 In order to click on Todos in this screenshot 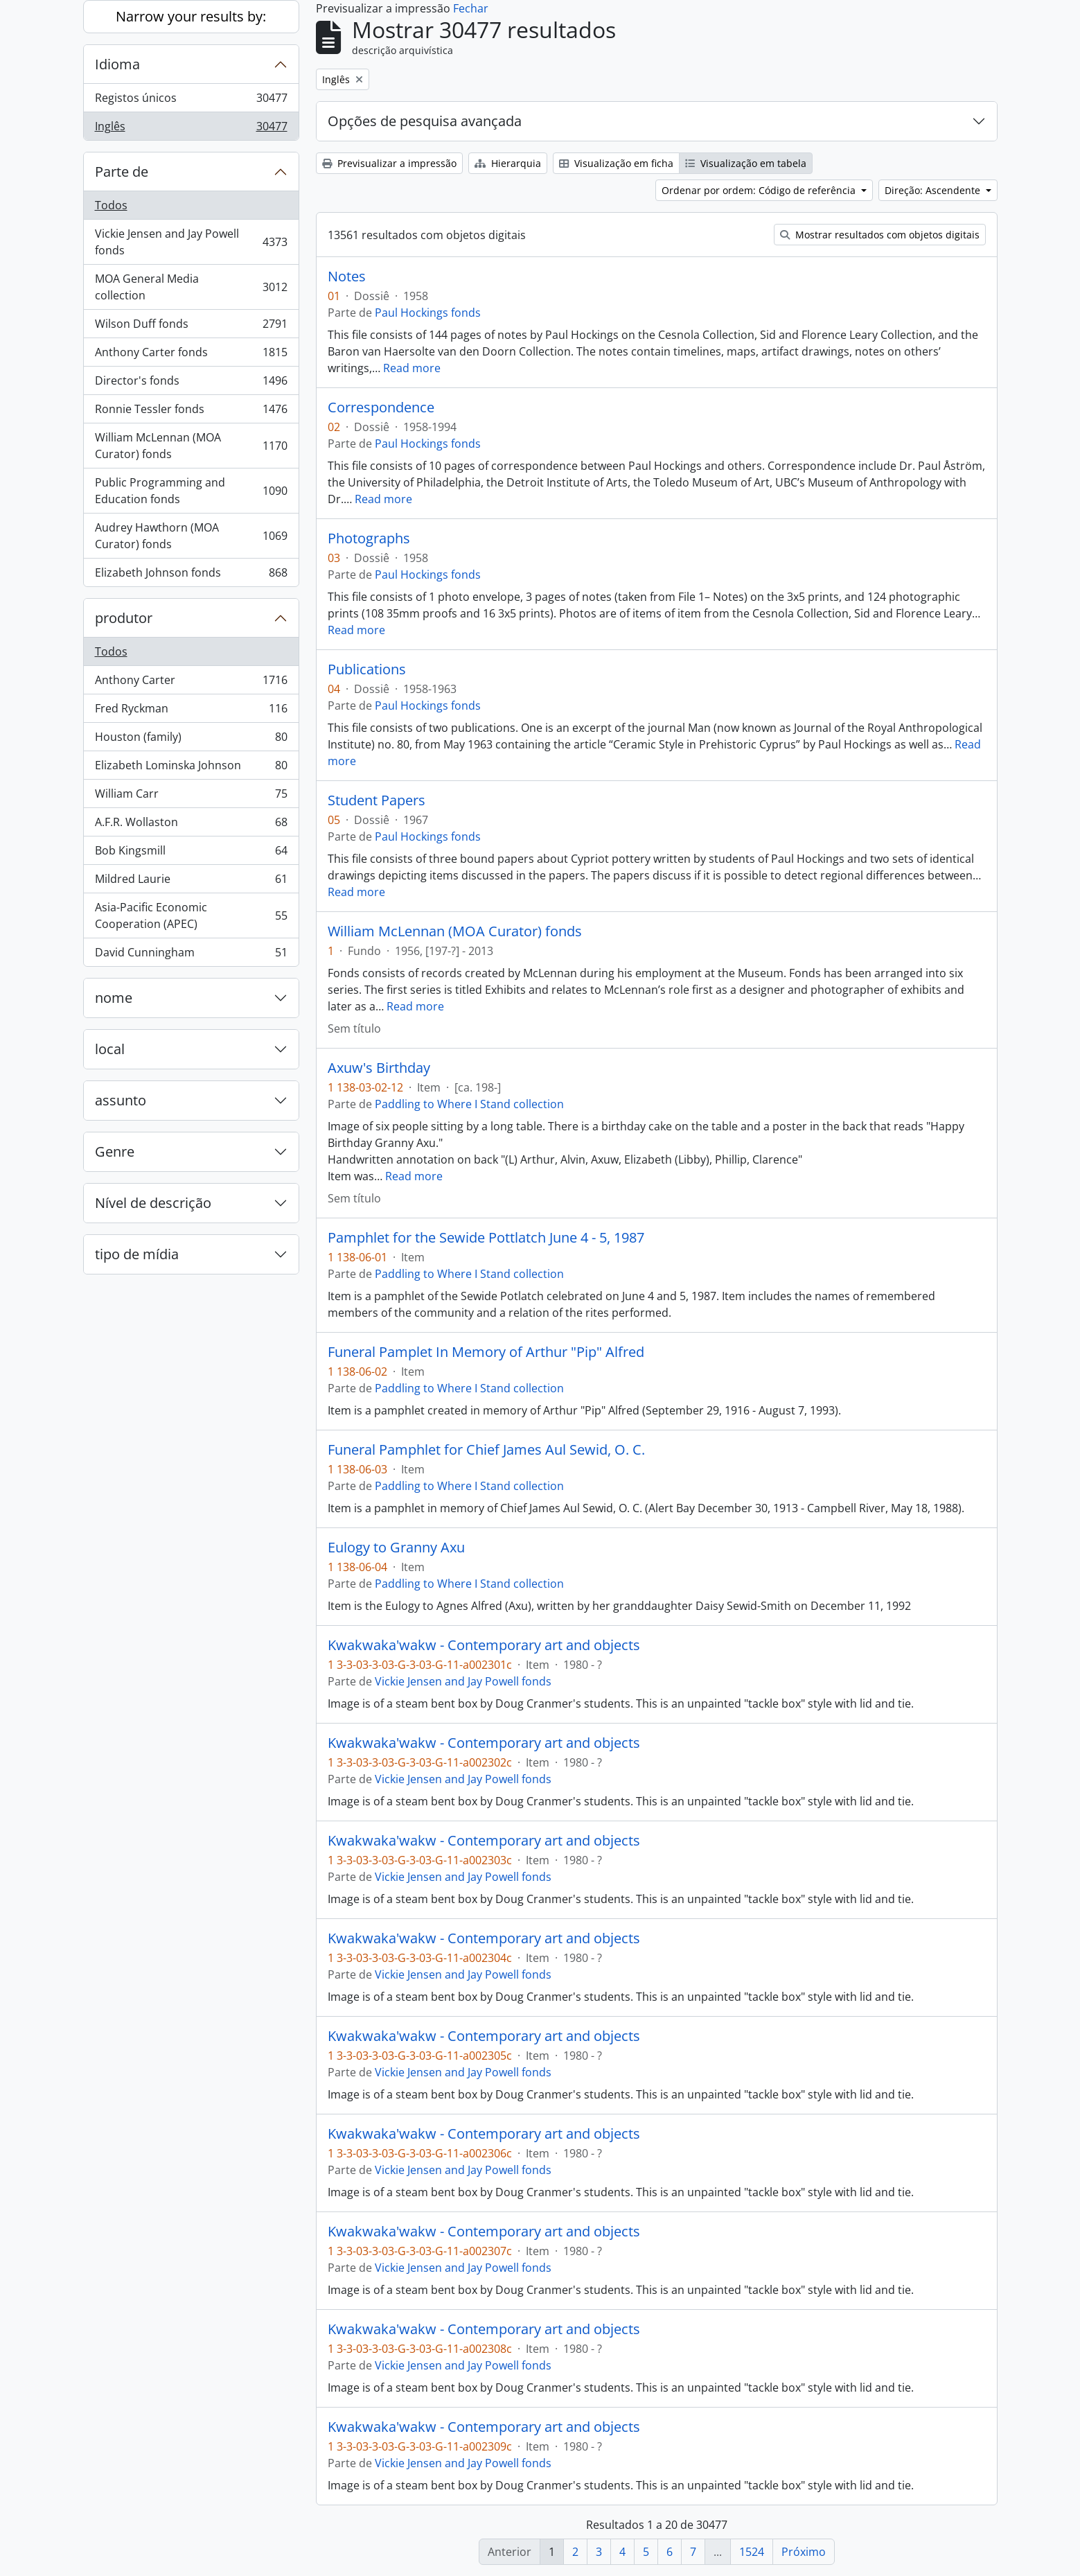, I will do `click(111, 205)`.